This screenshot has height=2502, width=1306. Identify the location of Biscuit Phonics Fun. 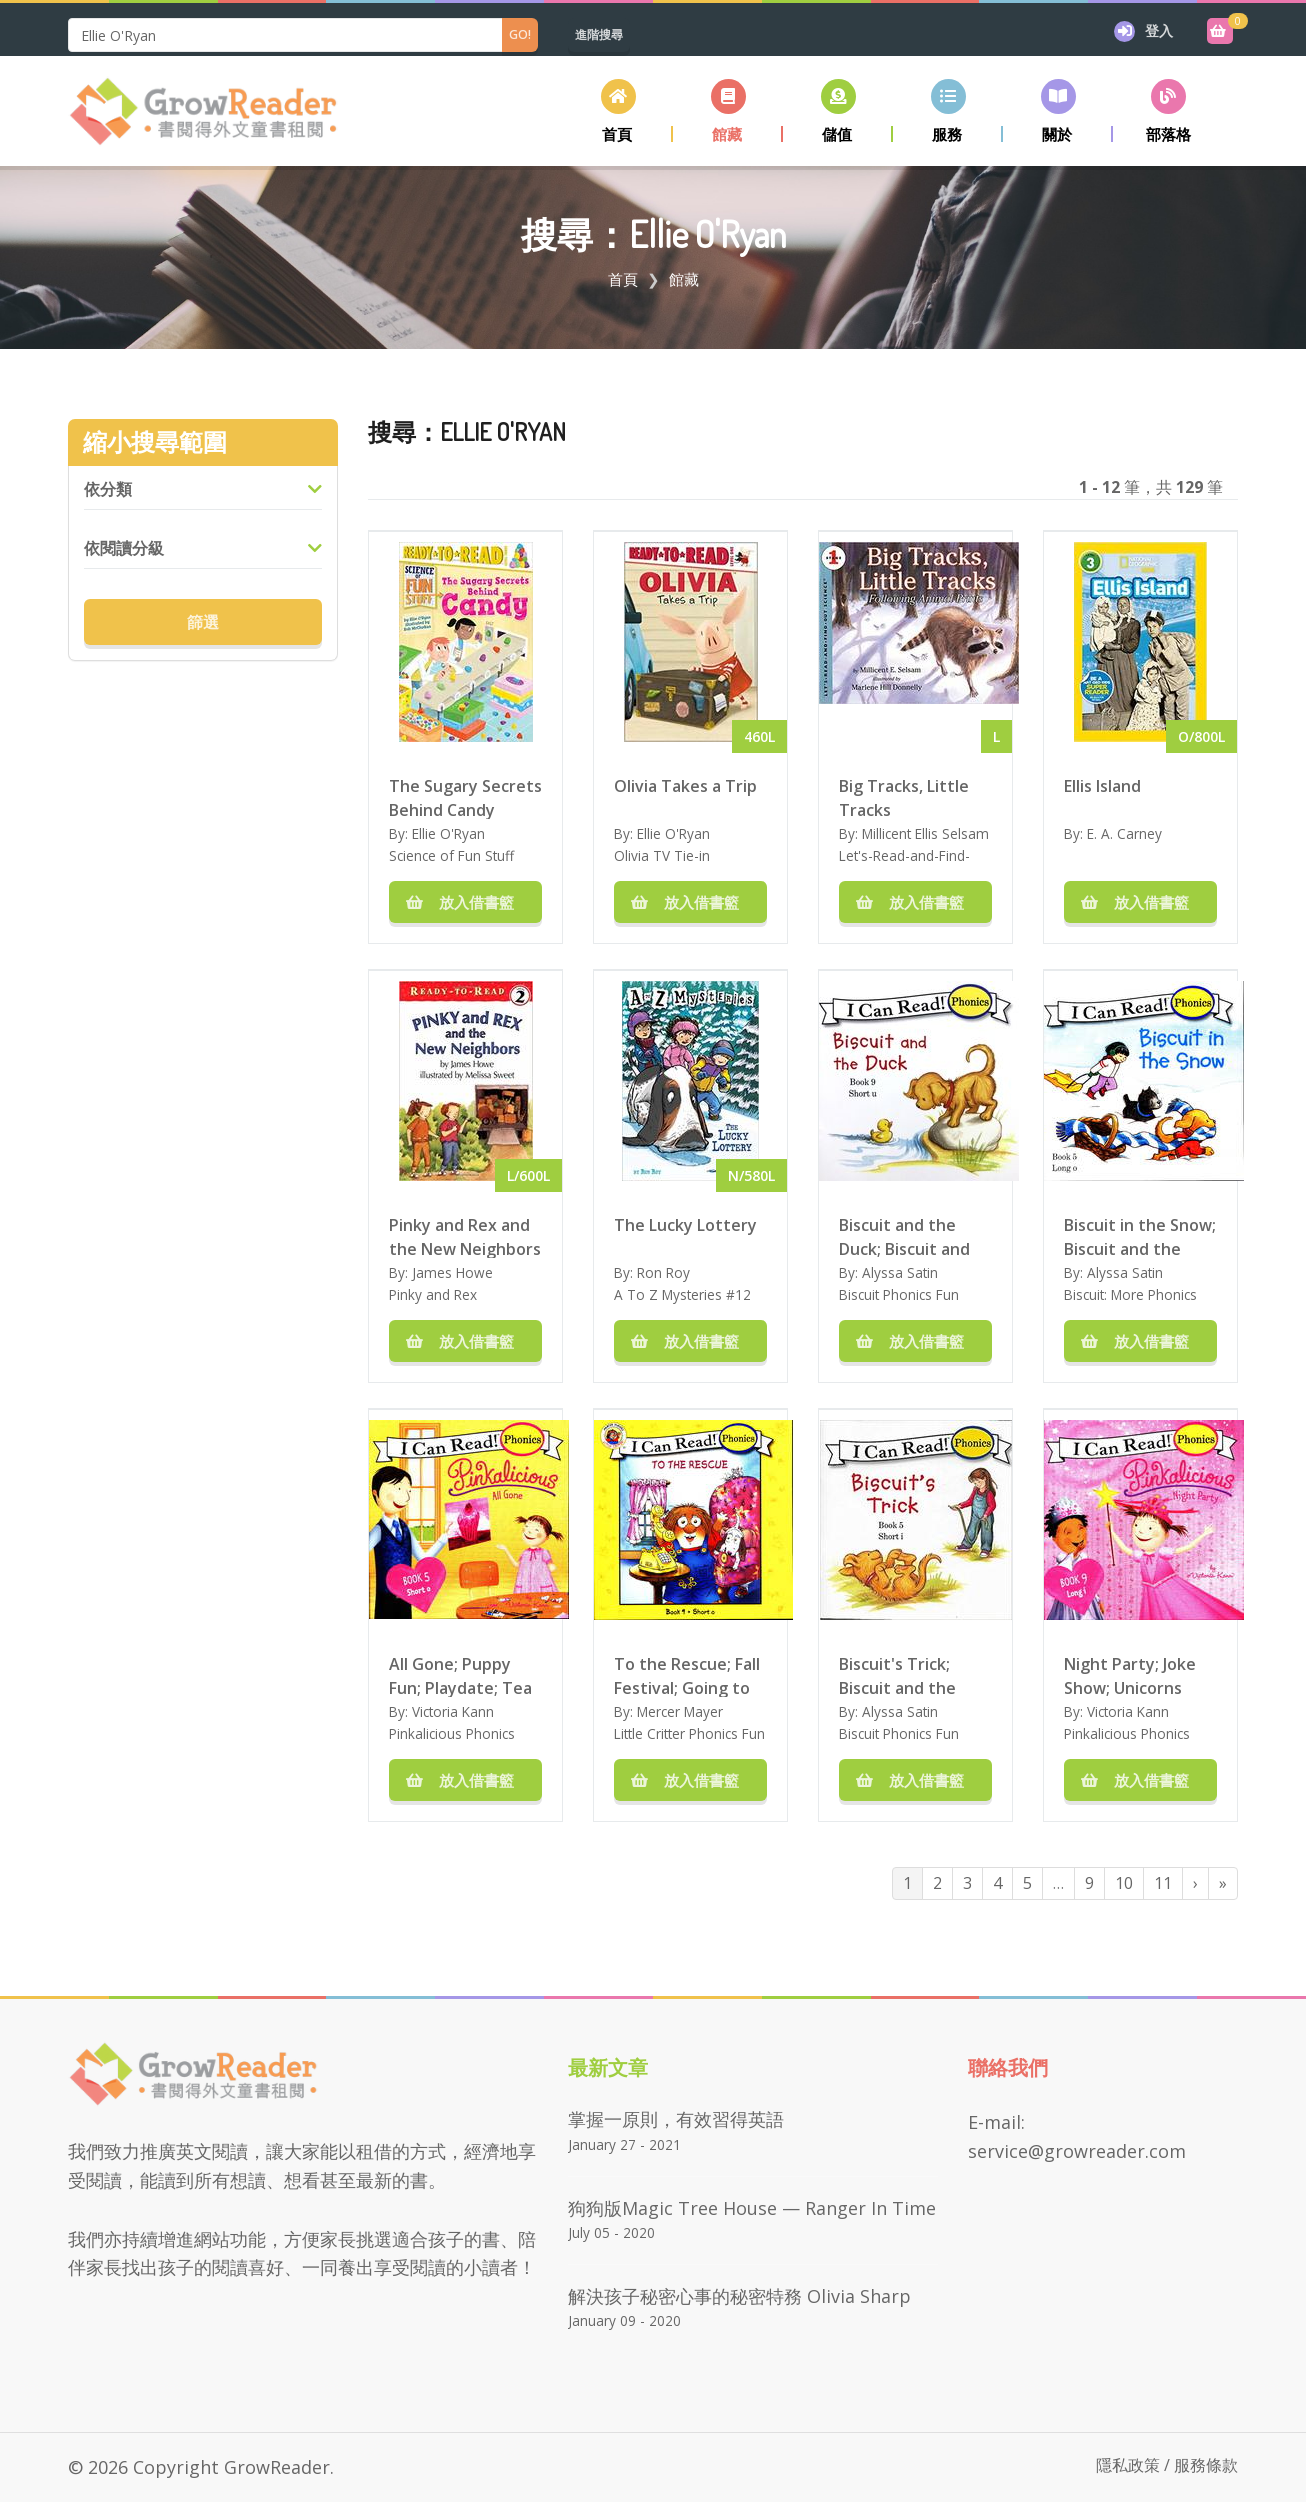
(899, 1294).